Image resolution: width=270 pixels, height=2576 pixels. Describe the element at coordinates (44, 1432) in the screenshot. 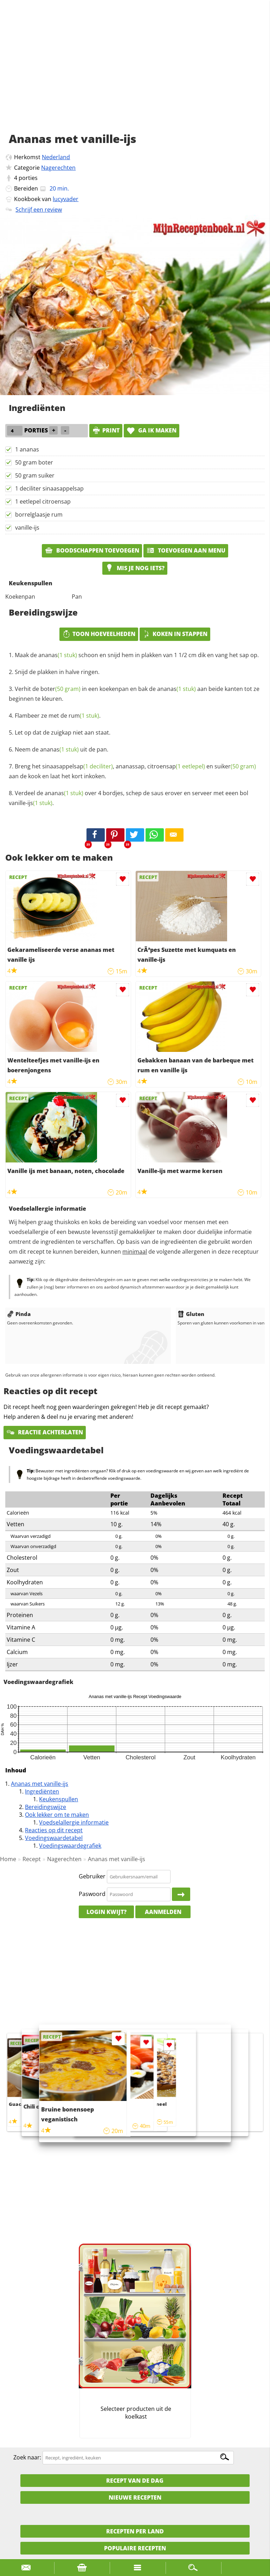

I see `Reactie achterlaten` at that location.